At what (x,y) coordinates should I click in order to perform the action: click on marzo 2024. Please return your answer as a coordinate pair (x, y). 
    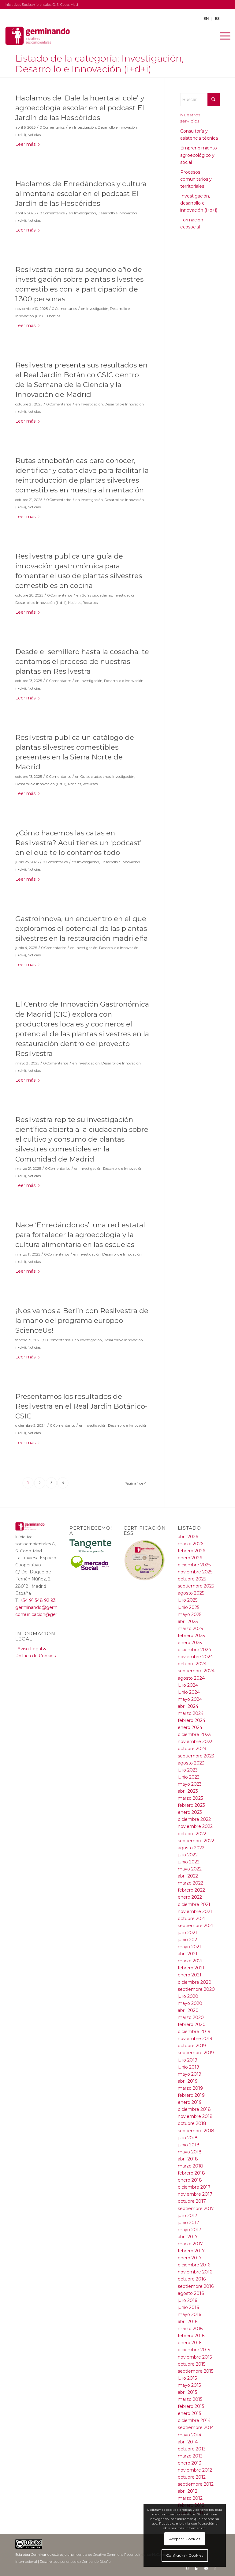
    Looking at the image, I should click on (190, 1713).